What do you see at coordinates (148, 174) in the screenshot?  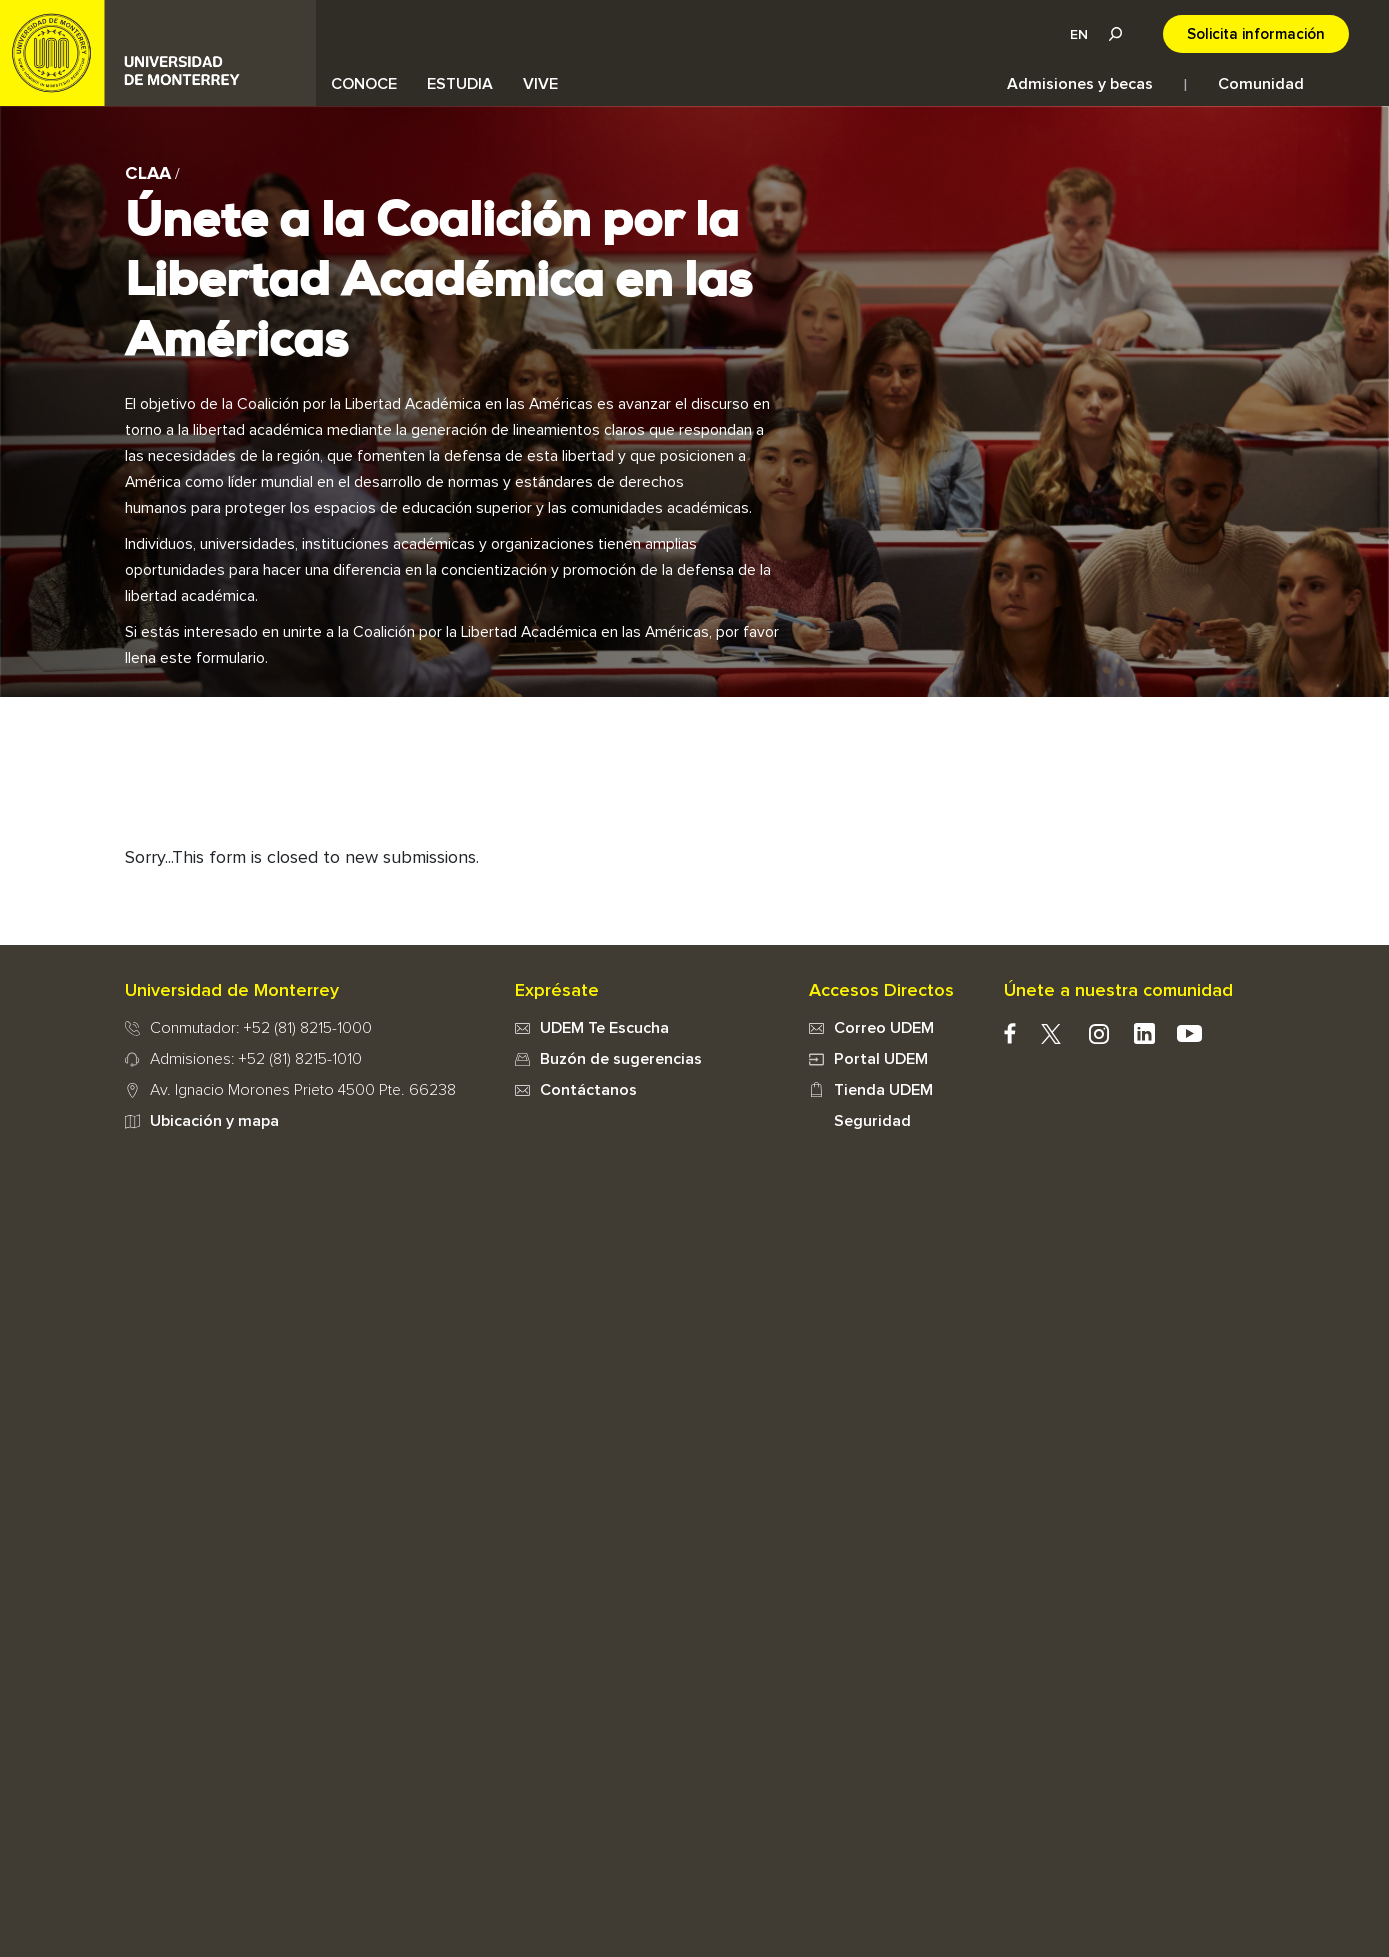 I see `CLAA` at bounding box center [148, 174].